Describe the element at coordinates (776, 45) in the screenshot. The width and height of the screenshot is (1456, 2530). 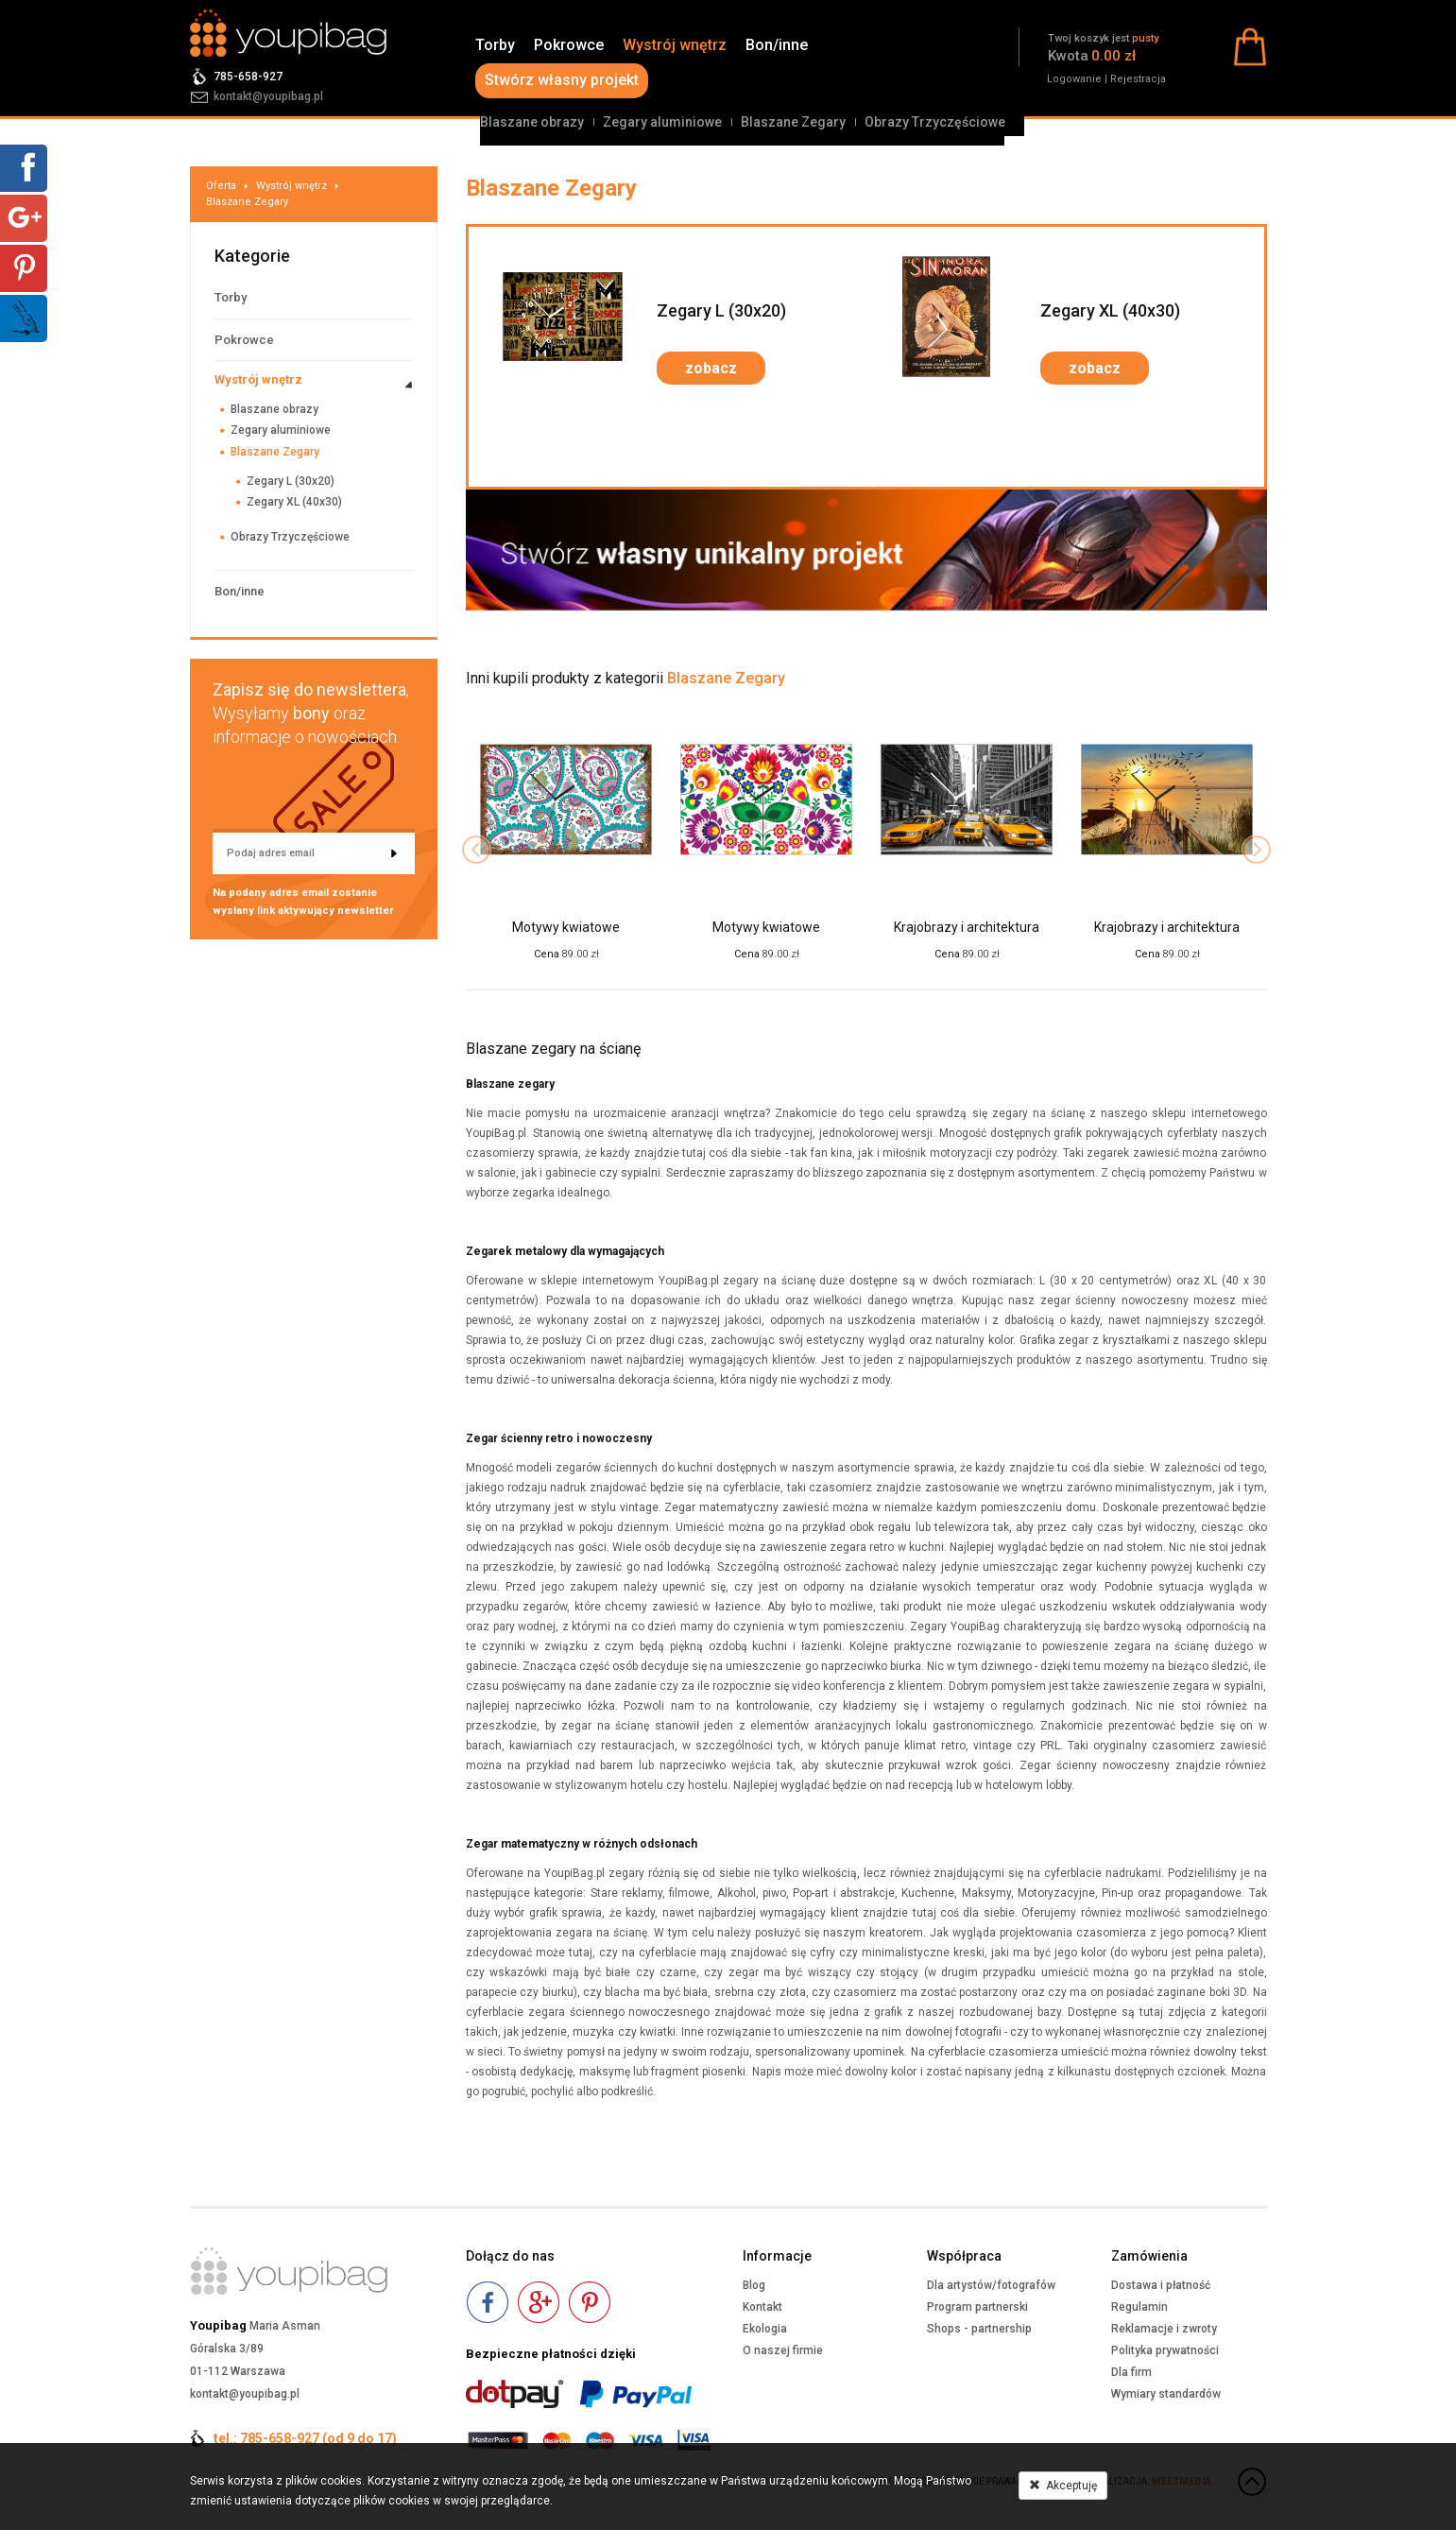
I see `Bon/inne` at that location.